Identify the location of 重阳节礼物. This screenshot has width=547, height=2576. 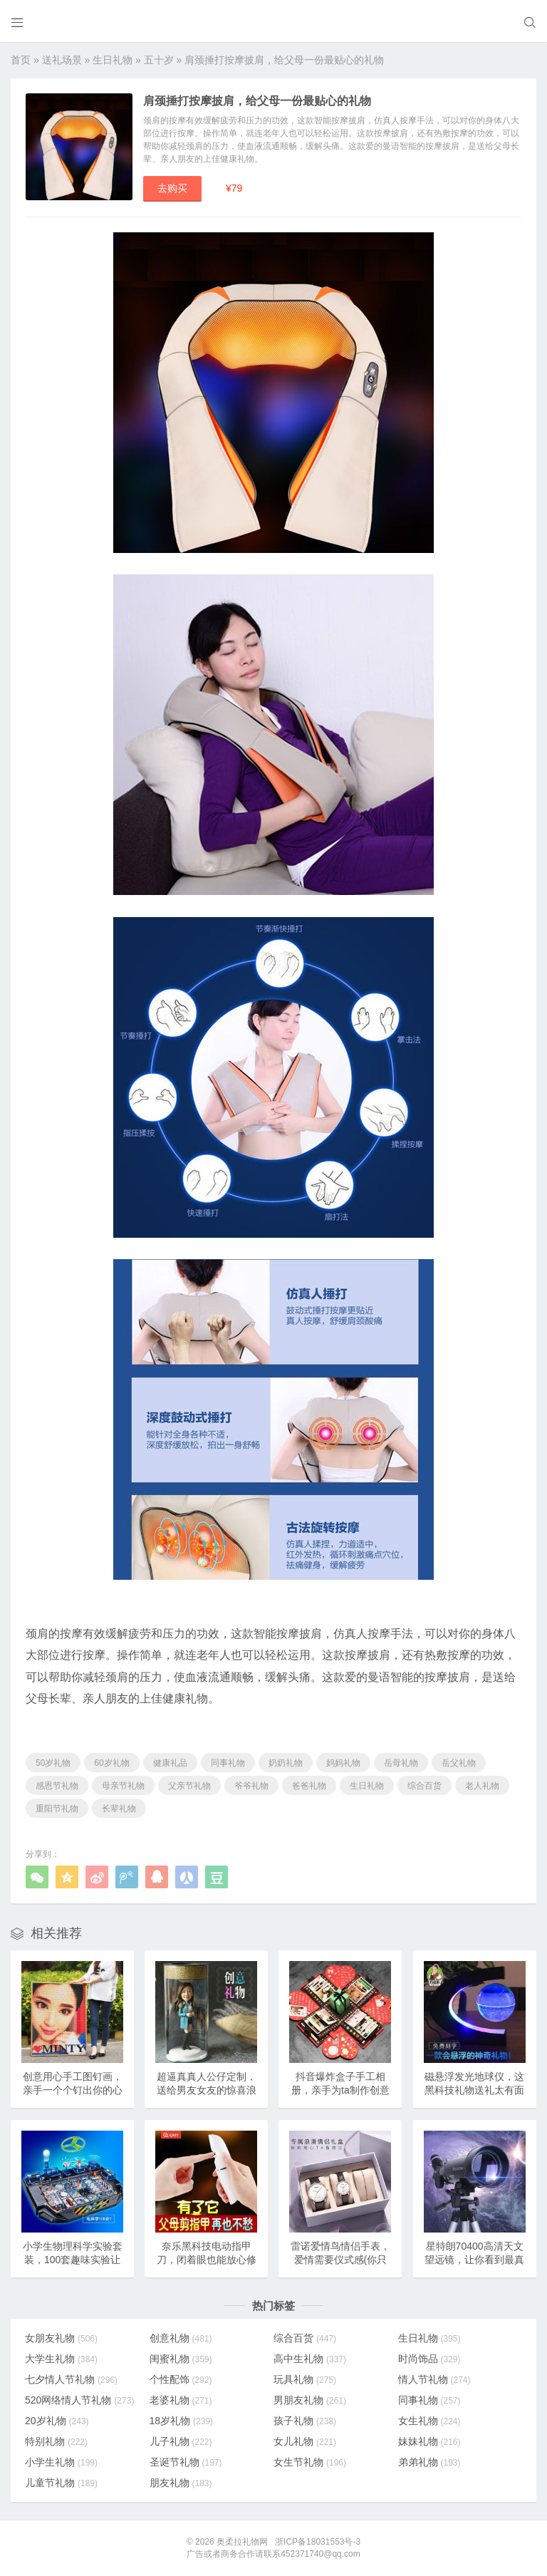
(57, 1809).